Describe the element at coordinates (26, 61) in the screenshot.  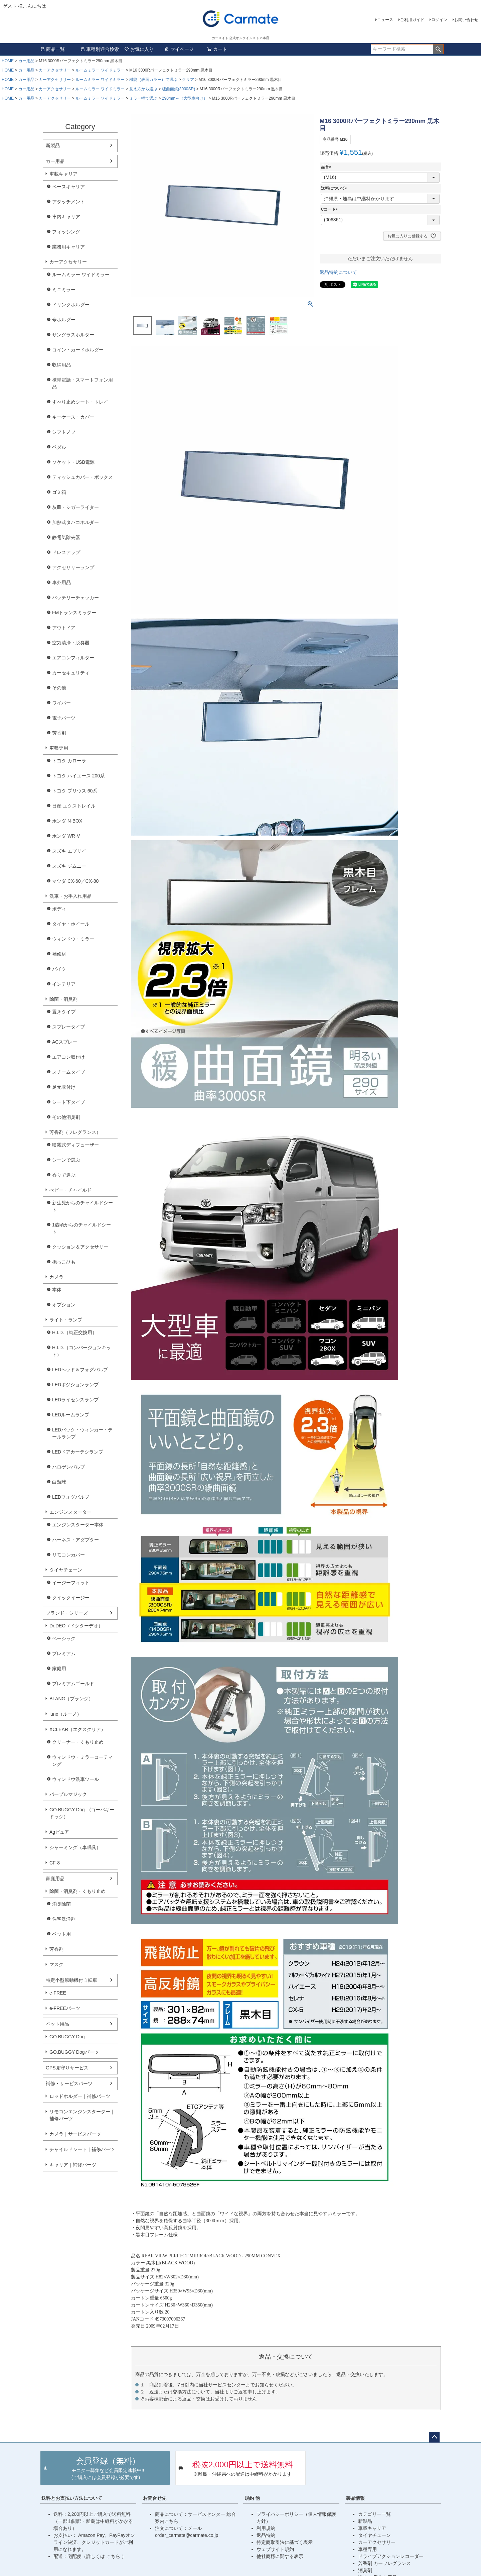
I see `カー用品` at that location.